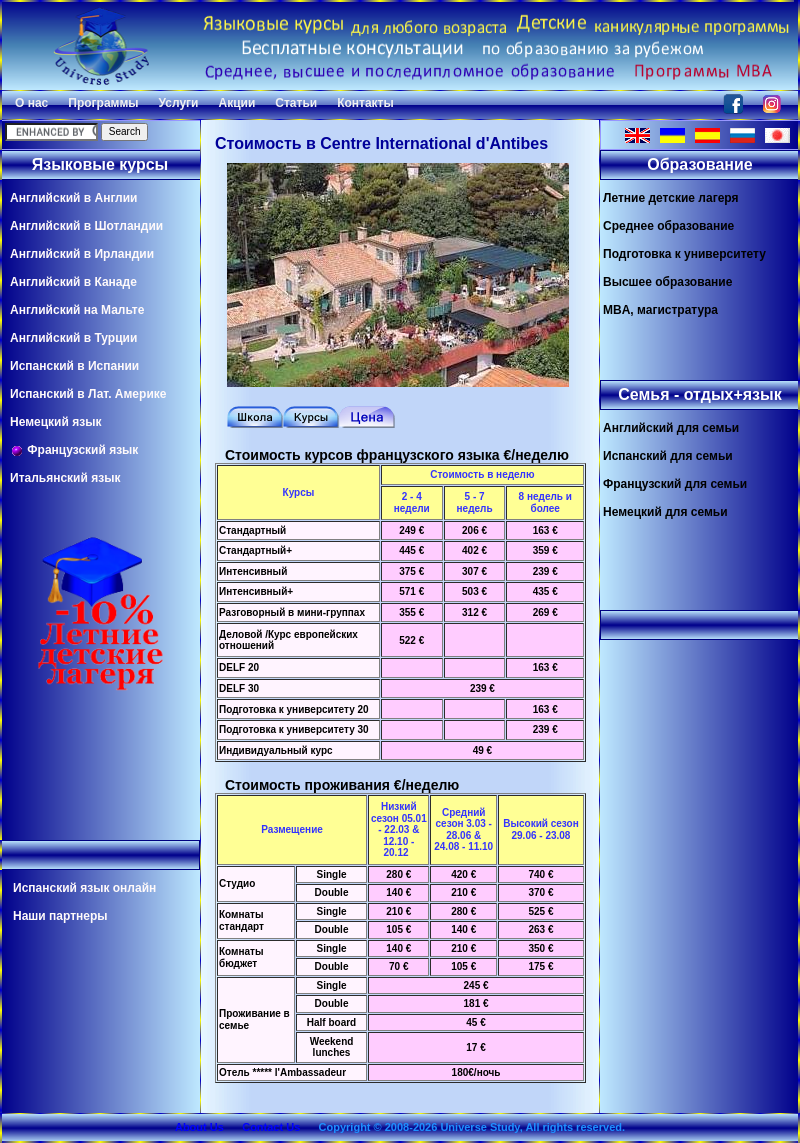 This screenshot has height=1143, width=800. Describe the element at coordinates (671, 198) in the screenshot. I see `Летние детские лагеря` at that location.